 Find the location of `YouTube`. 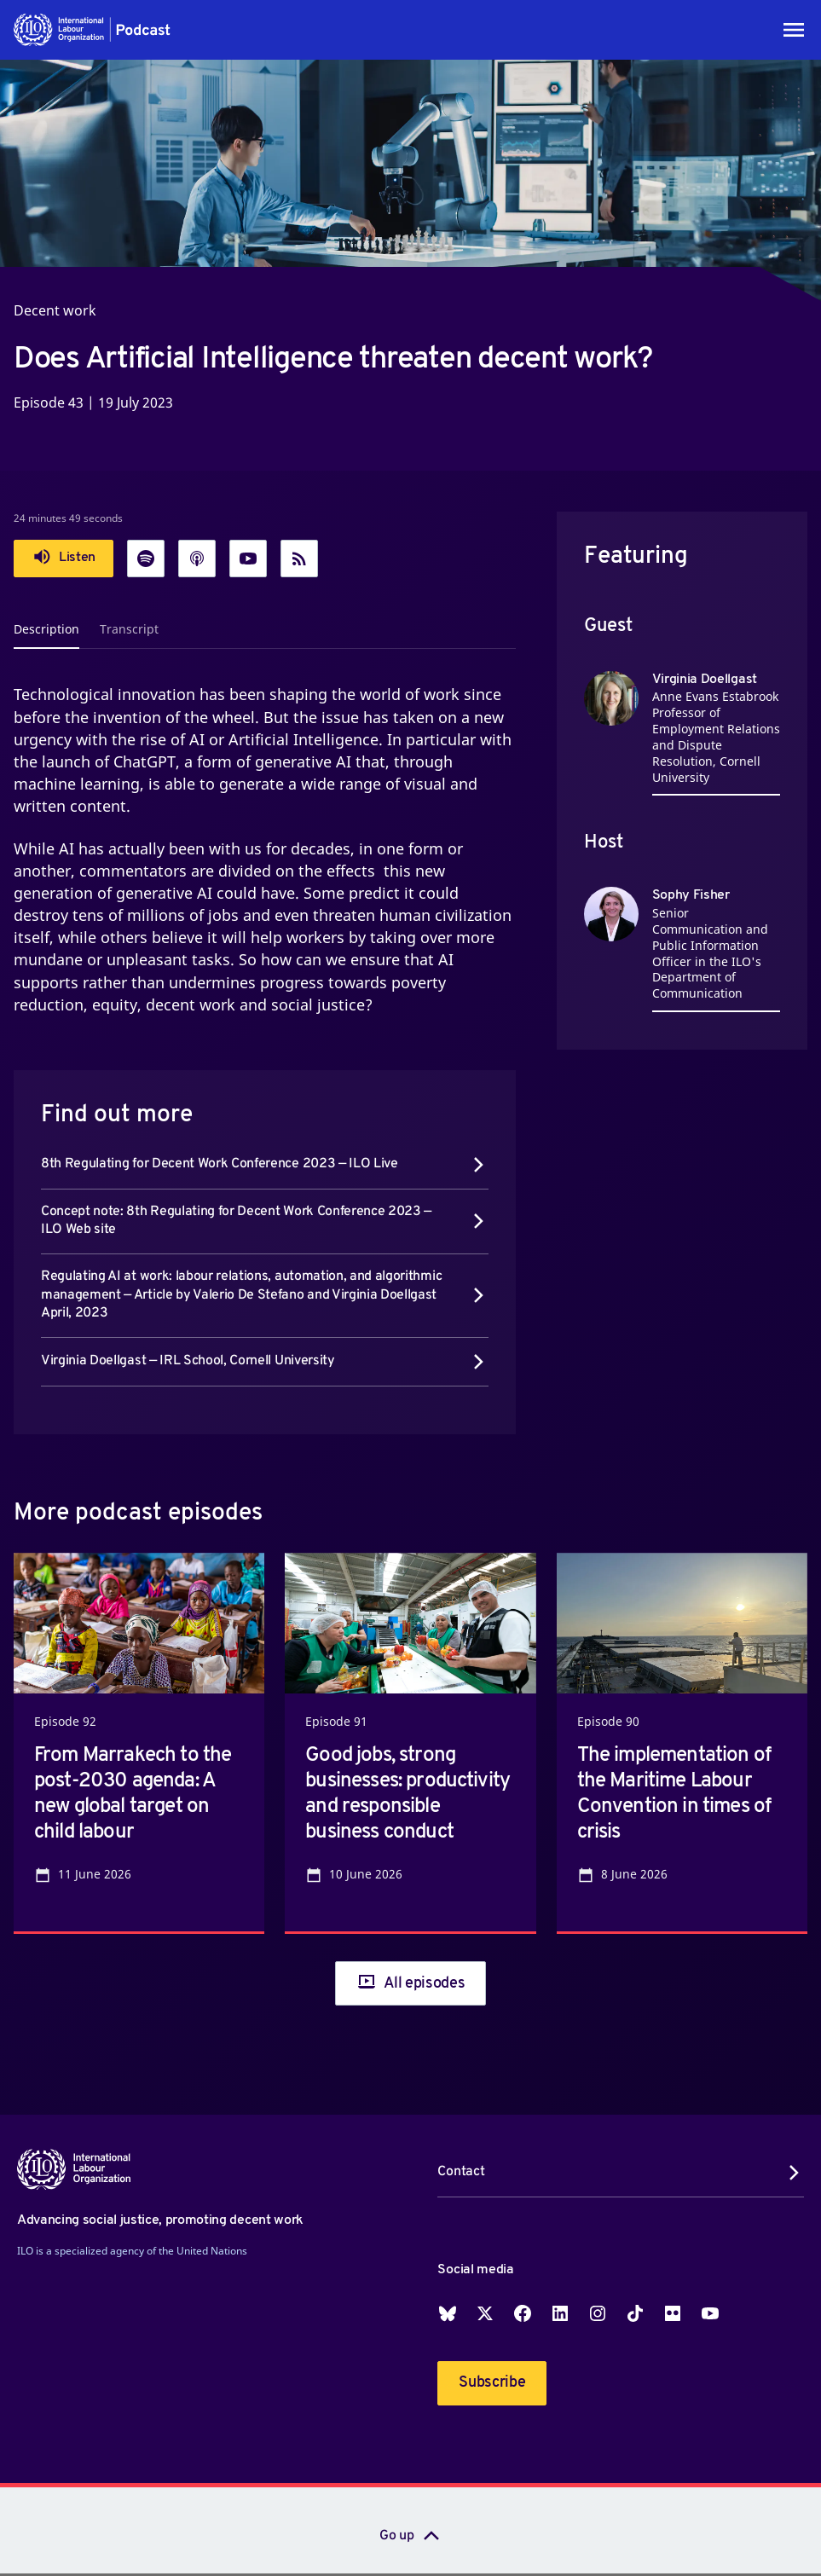

YouTube is located at coordinates (710, 2313).